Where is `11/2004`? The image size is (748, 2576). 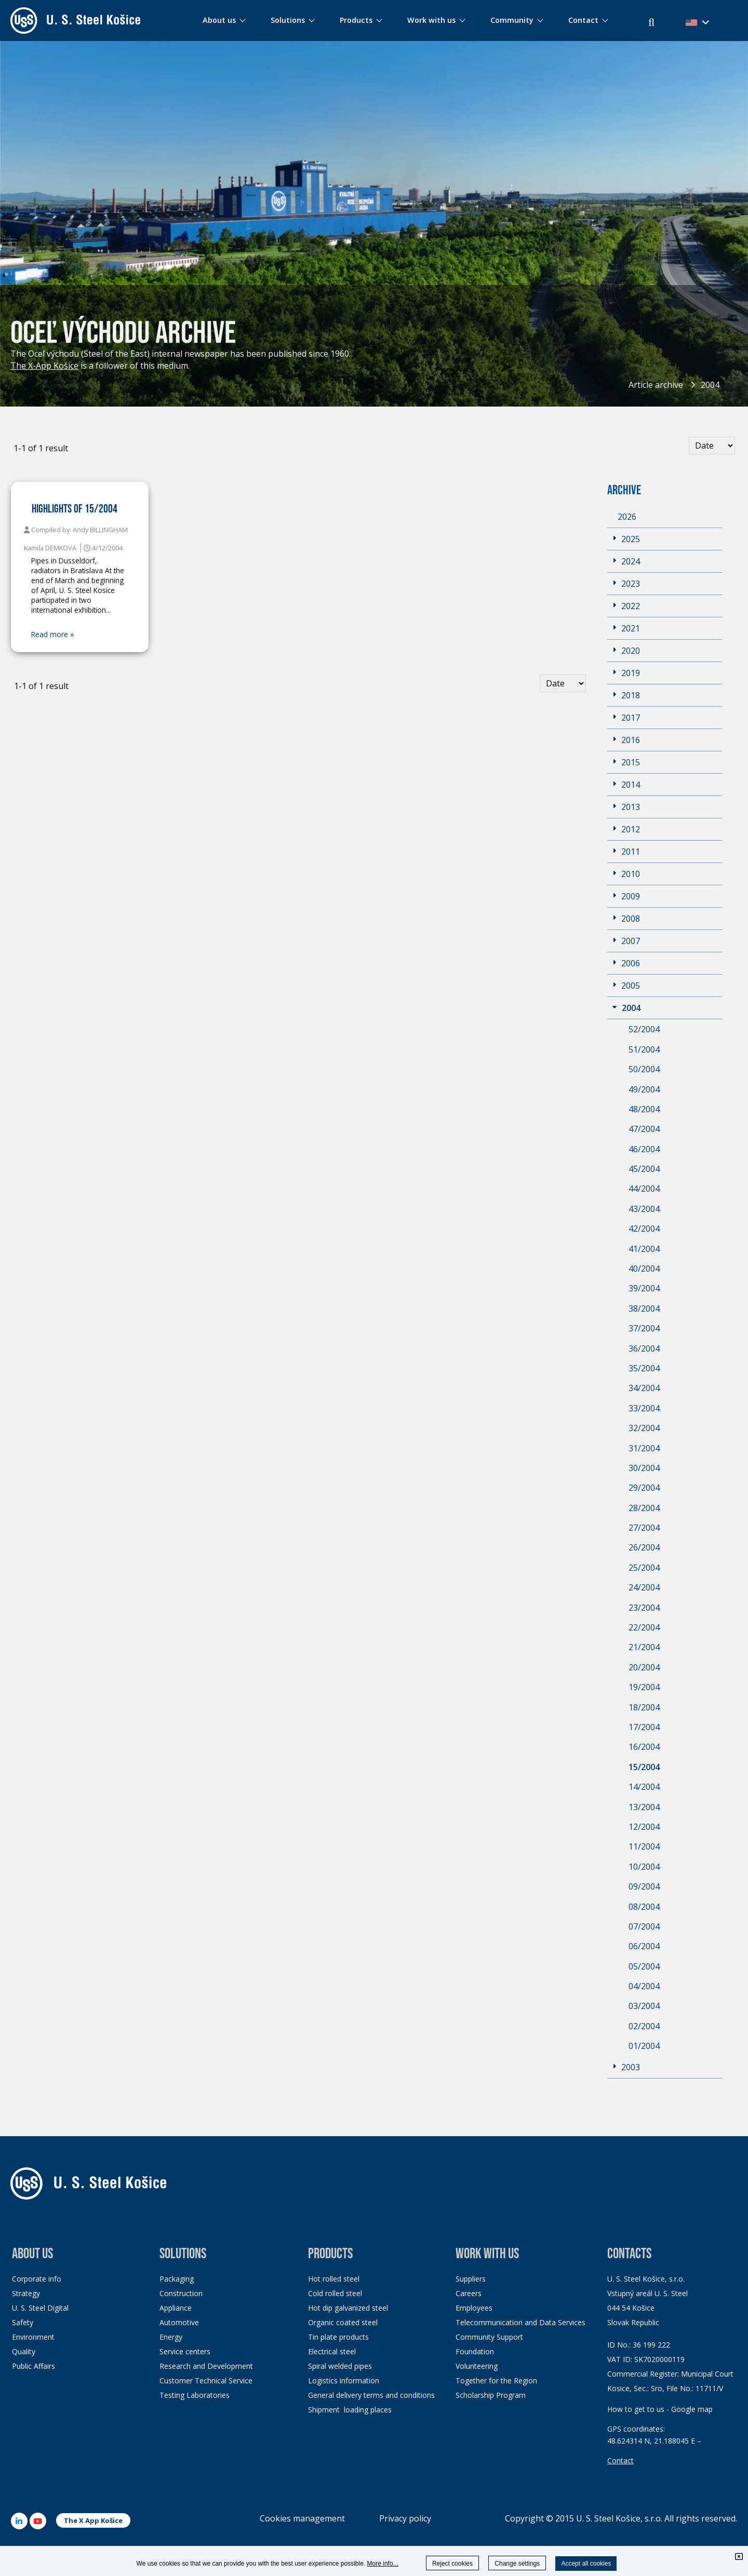
11/2004 is located at coordinates (644, 1846).